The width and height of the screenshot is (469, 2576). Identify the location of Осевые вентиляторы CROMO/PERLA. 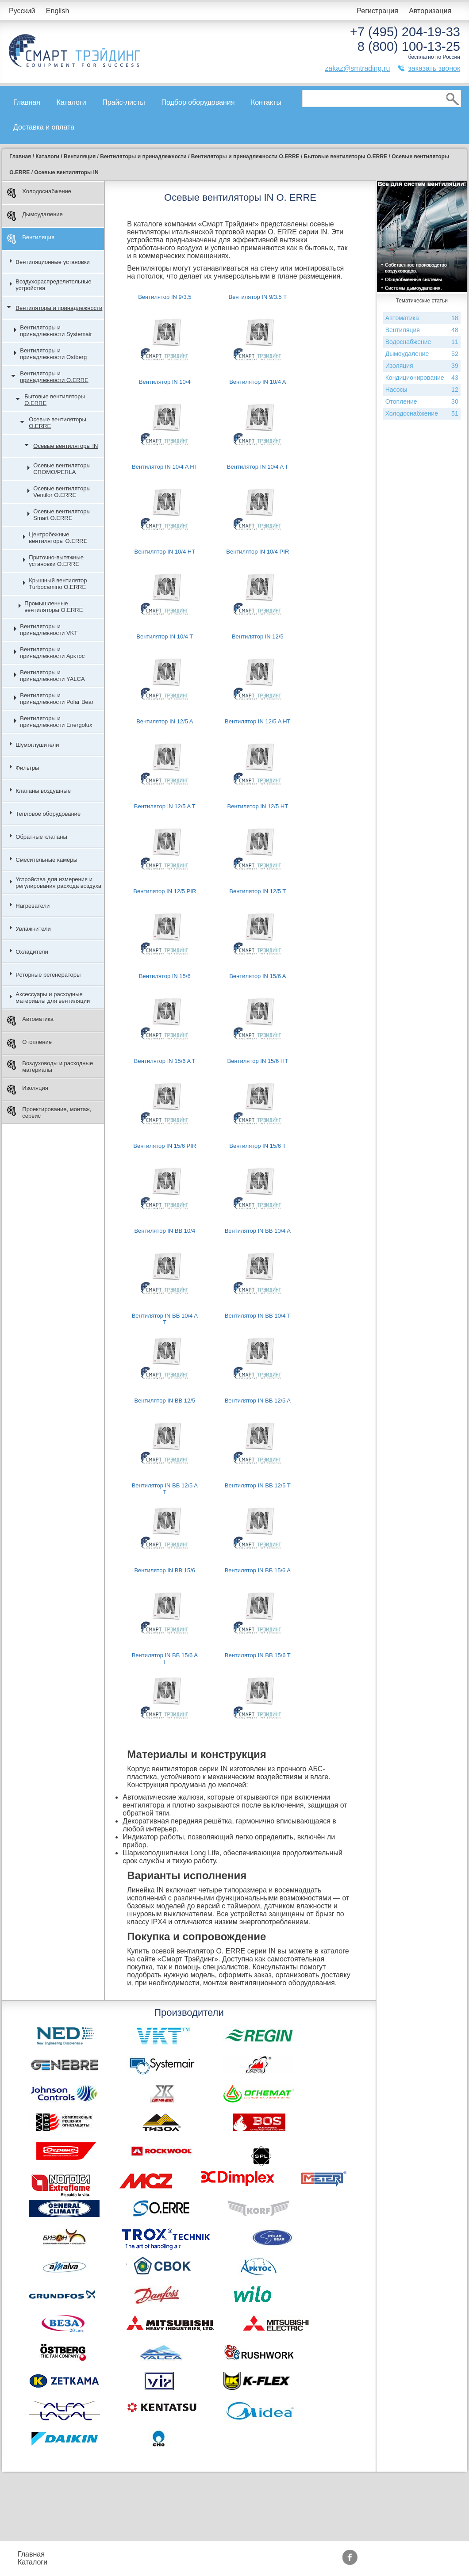
(62, 468).